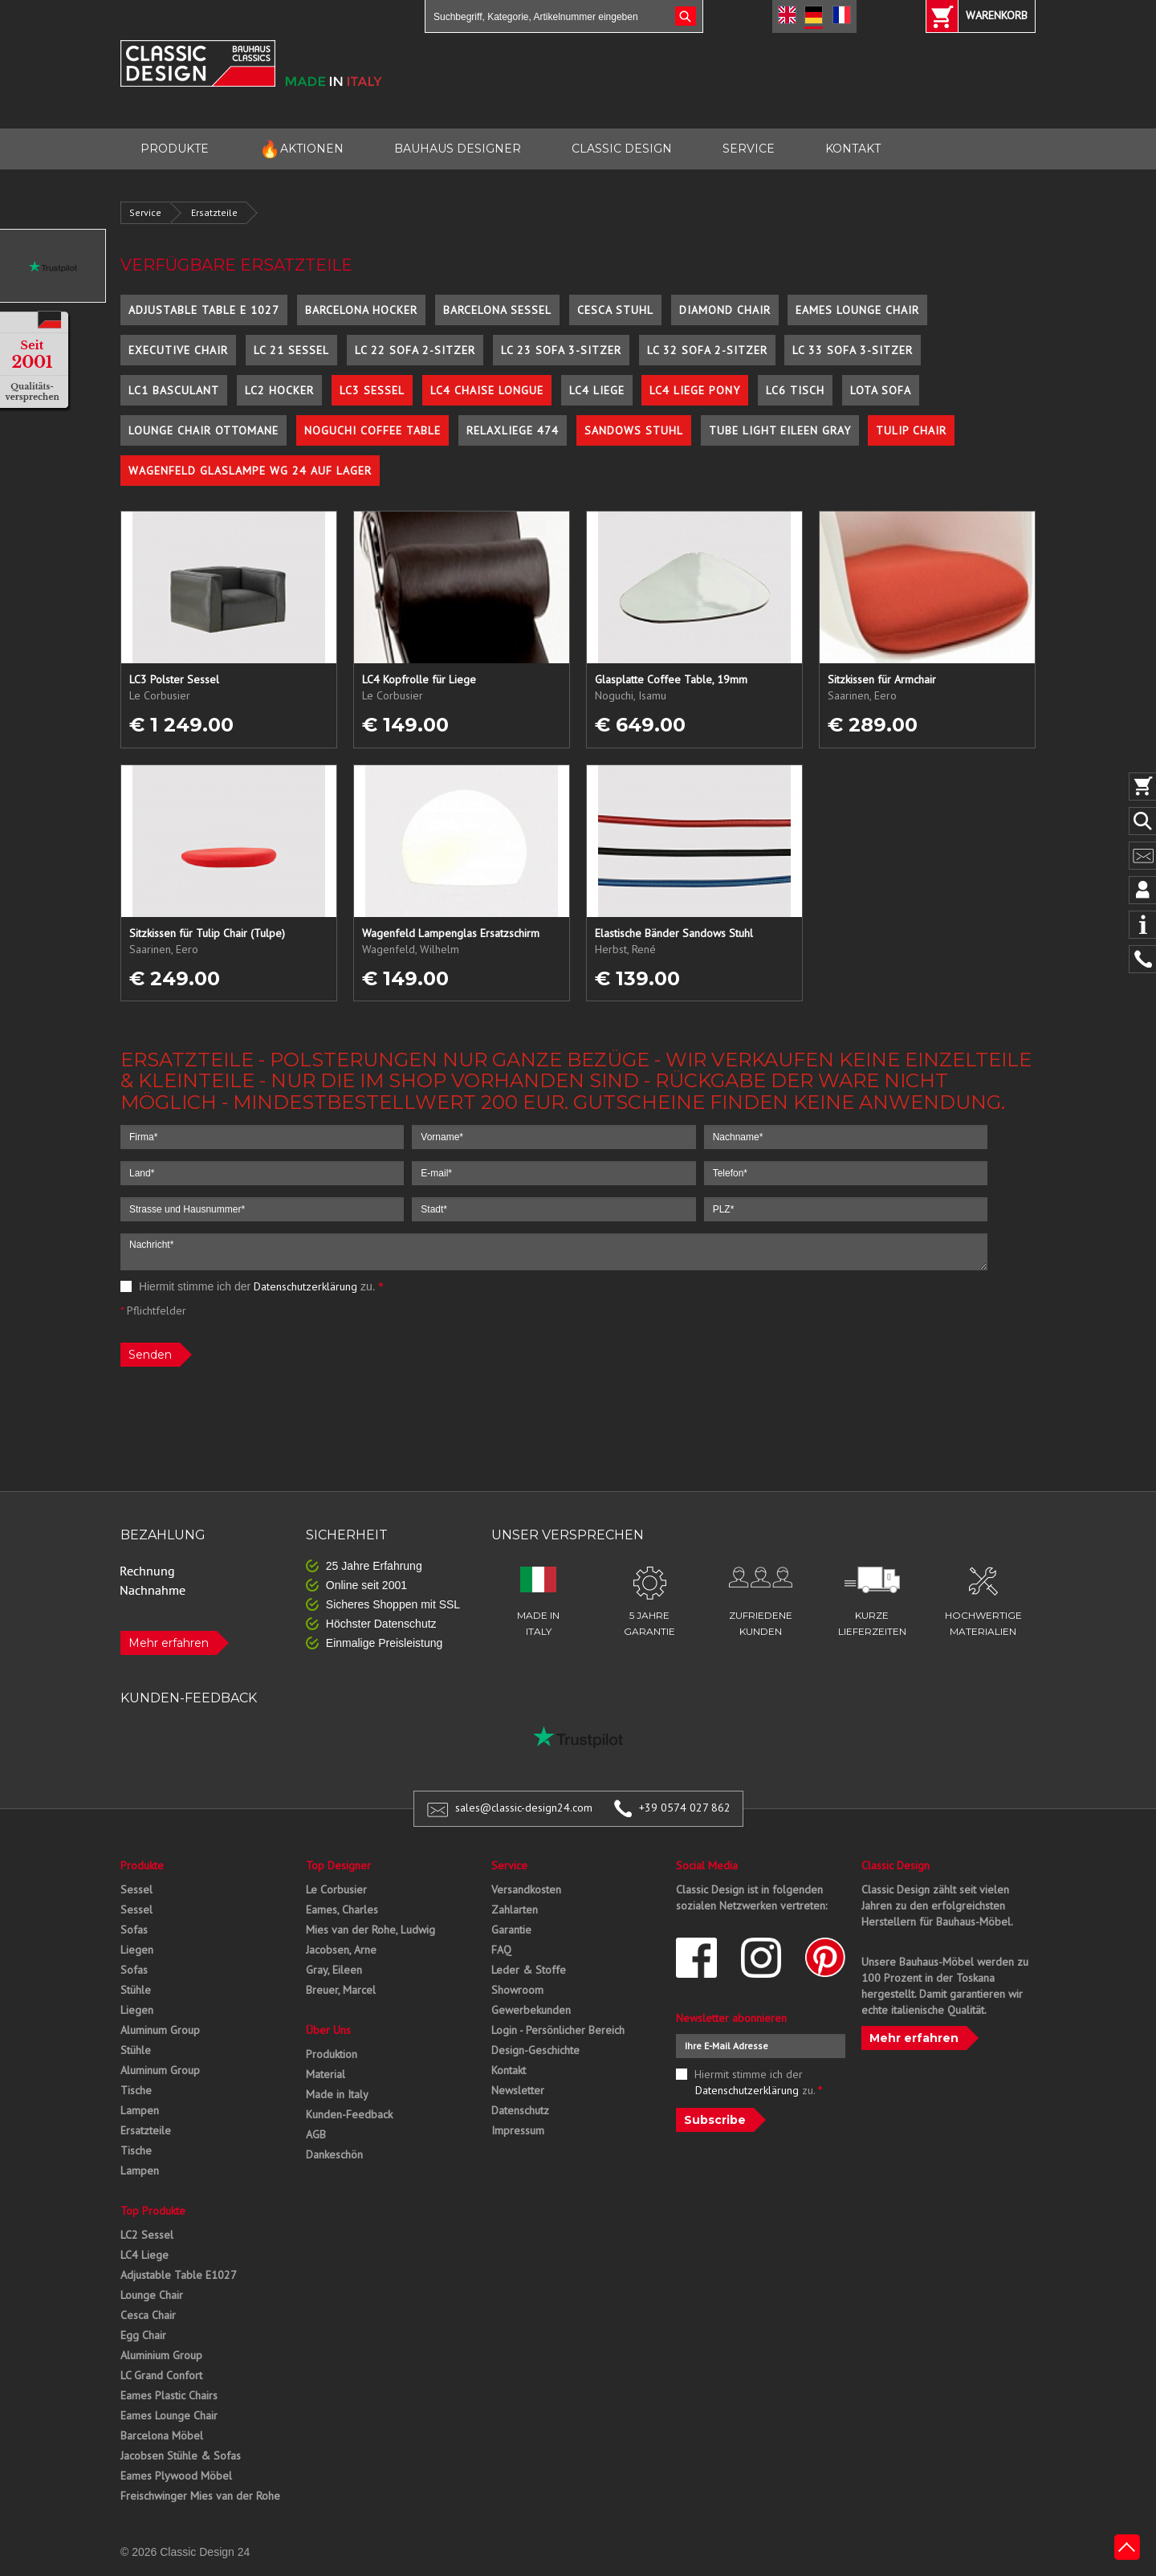 The image size is (1156, 2576). What do you see at coordinates (558, 2030) in the screenshot?
I see `Login - Persönlicher Bereich` at bounding box center [558, 2030].